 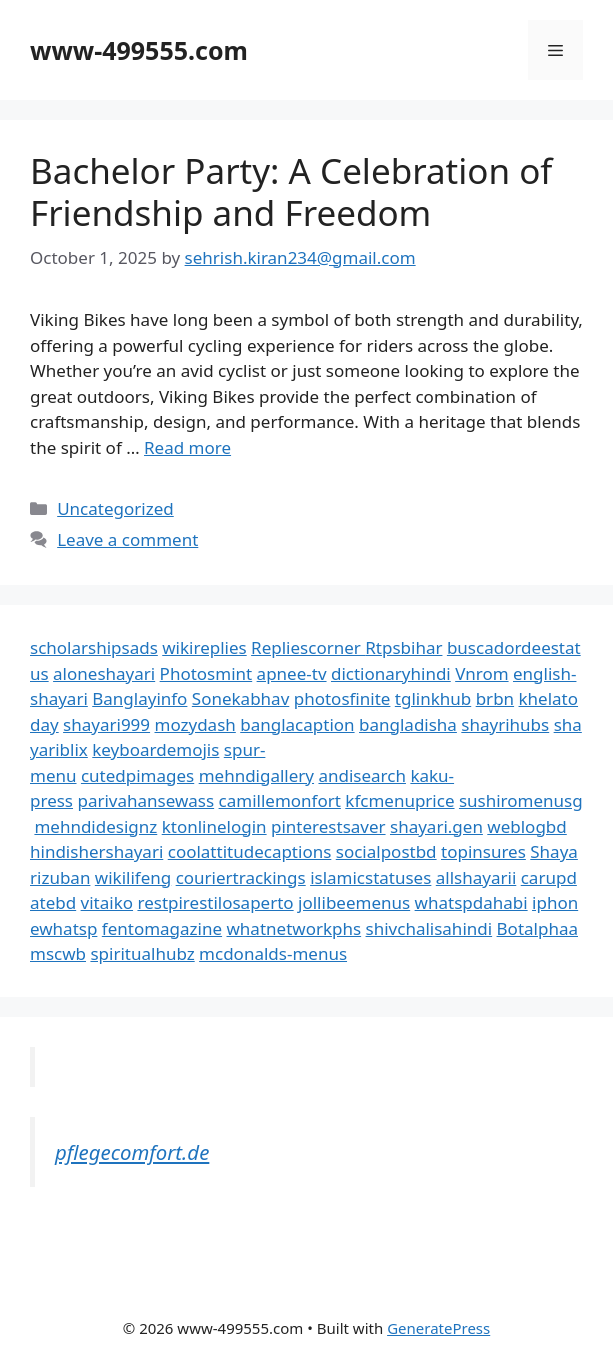 What do you see at coordinates (187, 447) in the screenshot?
I see `Read more [Read more about Bachelor Party: A Celebration of Friendship and Freedom]` at bounding box center [187, 447].